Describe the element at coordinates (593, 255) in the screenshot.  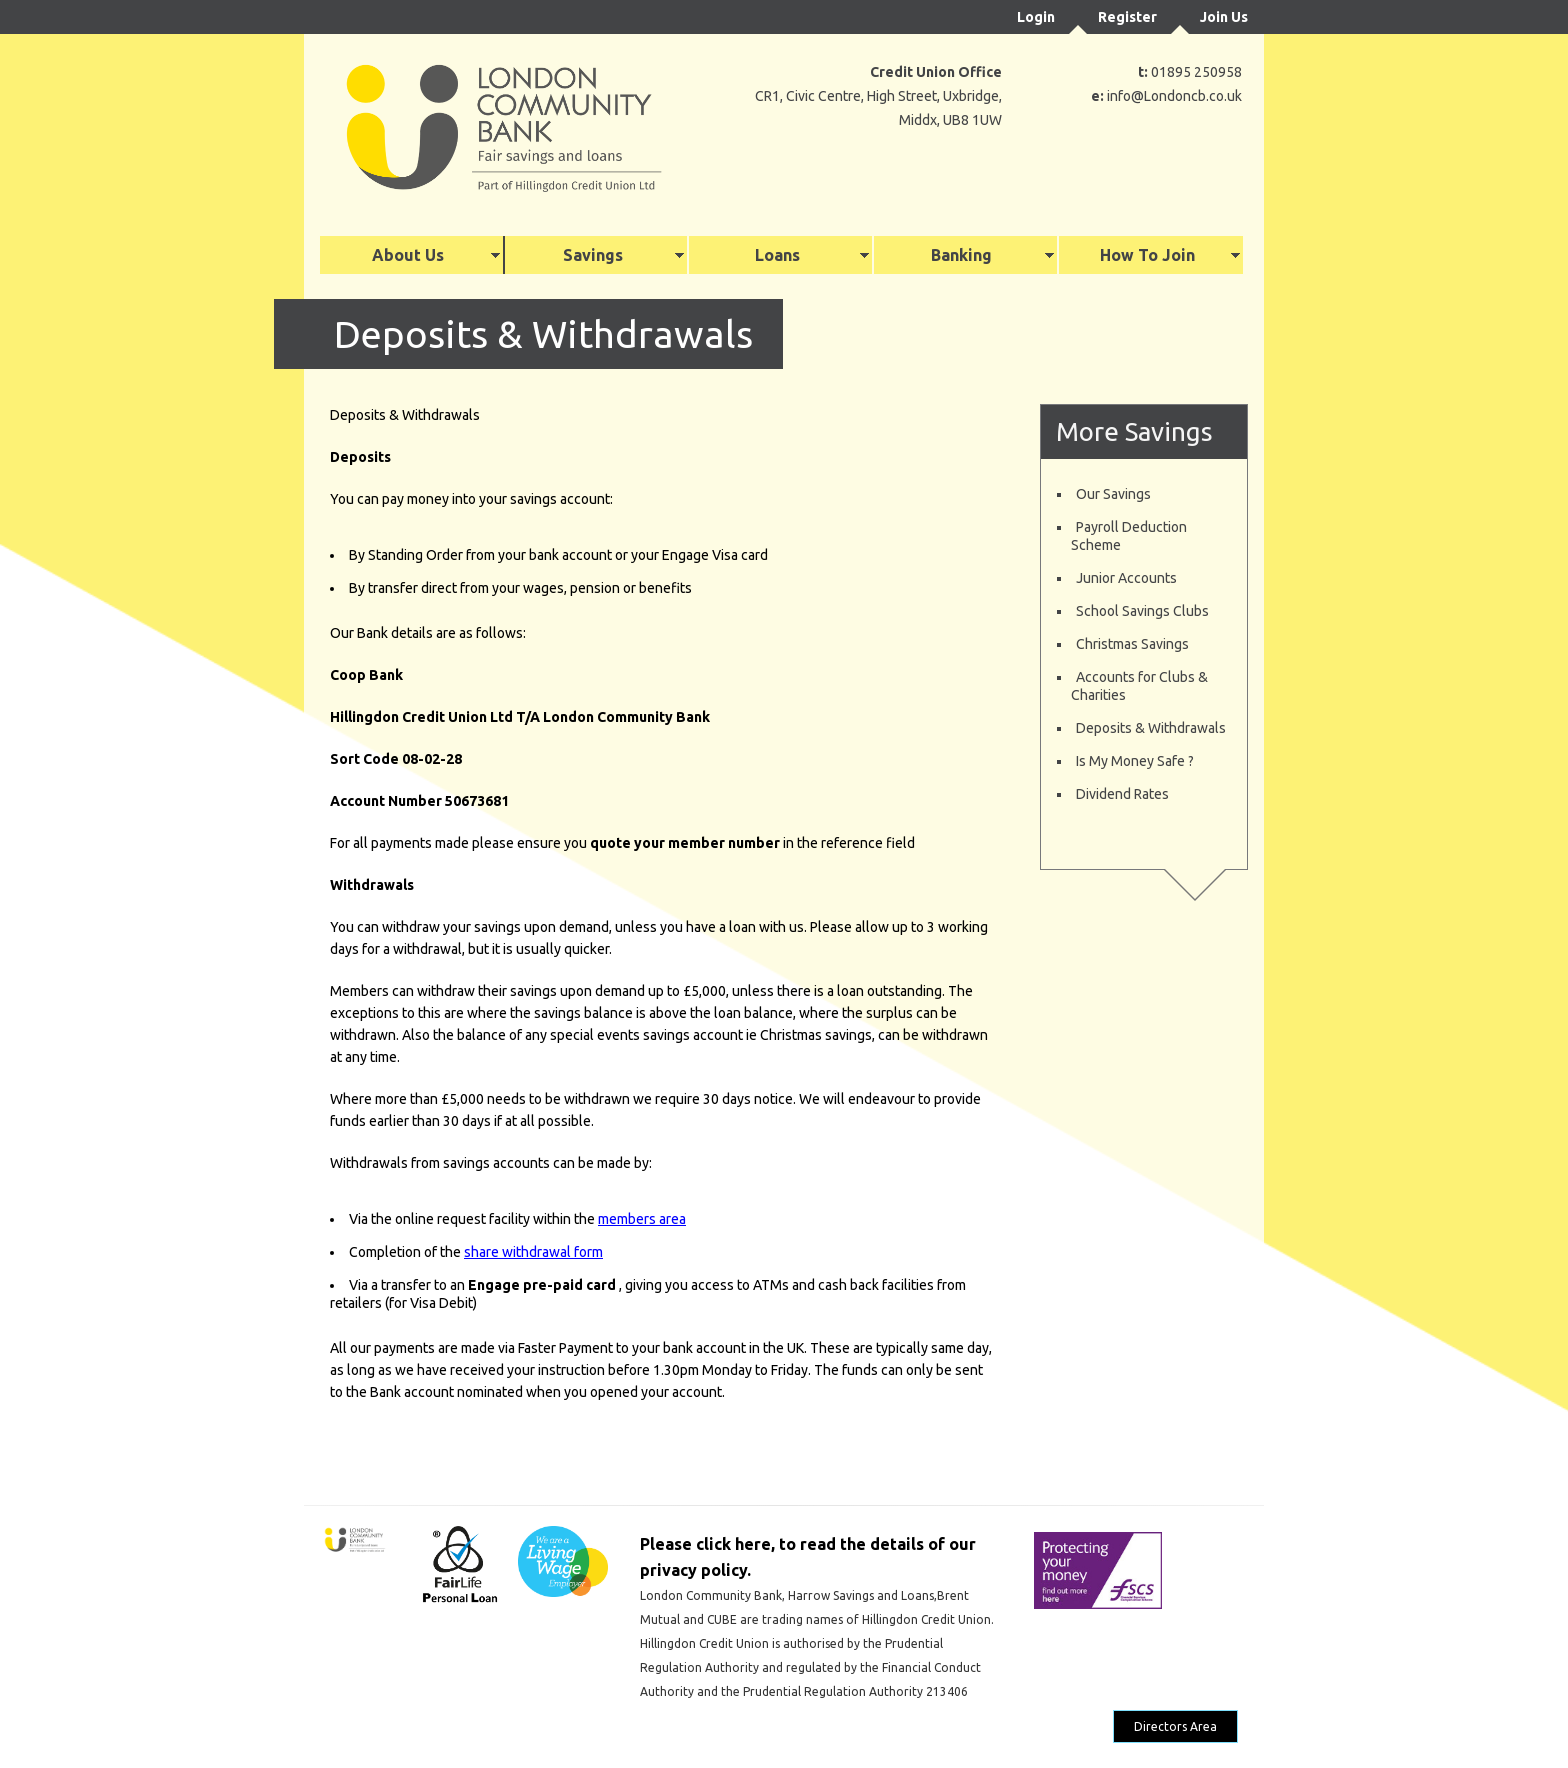
I see `Savings` at that location.